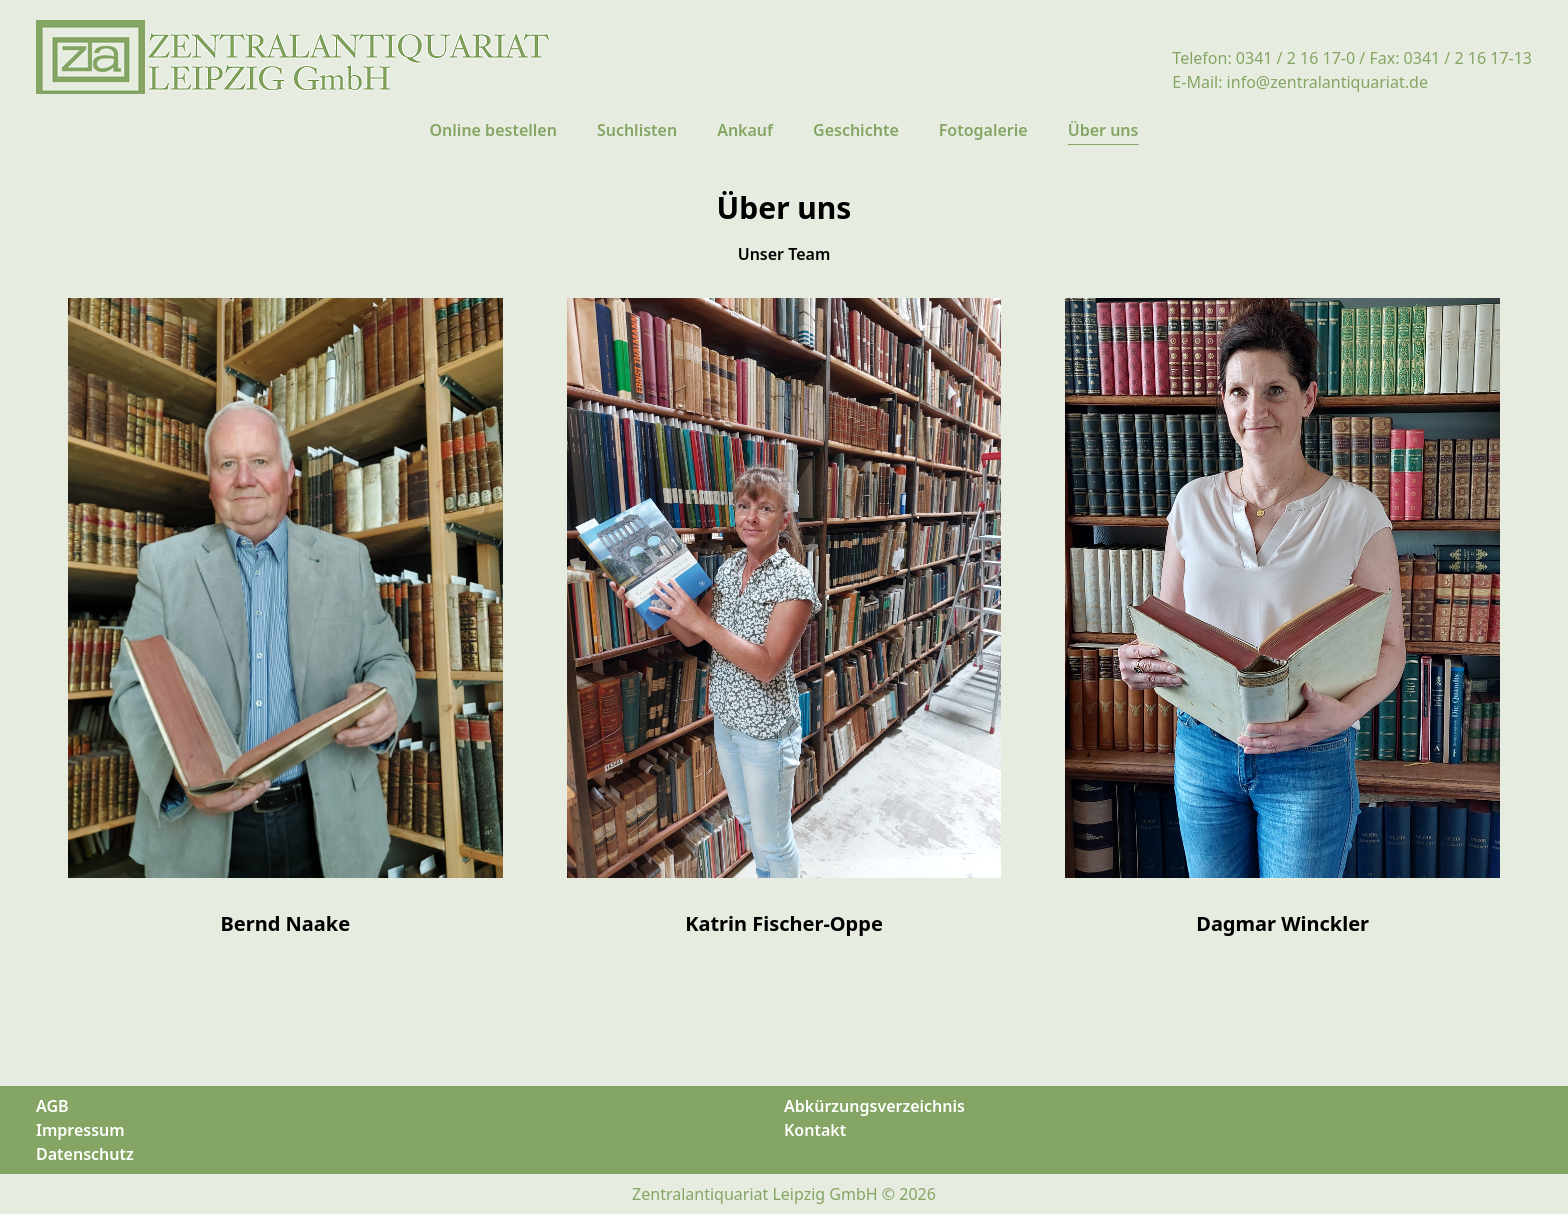 Image resolution: width=1568 pixels, height=1214 pixels. Describe the element at coordinates (1103, 130) in the screenshot. I see `Über uns` at that location.